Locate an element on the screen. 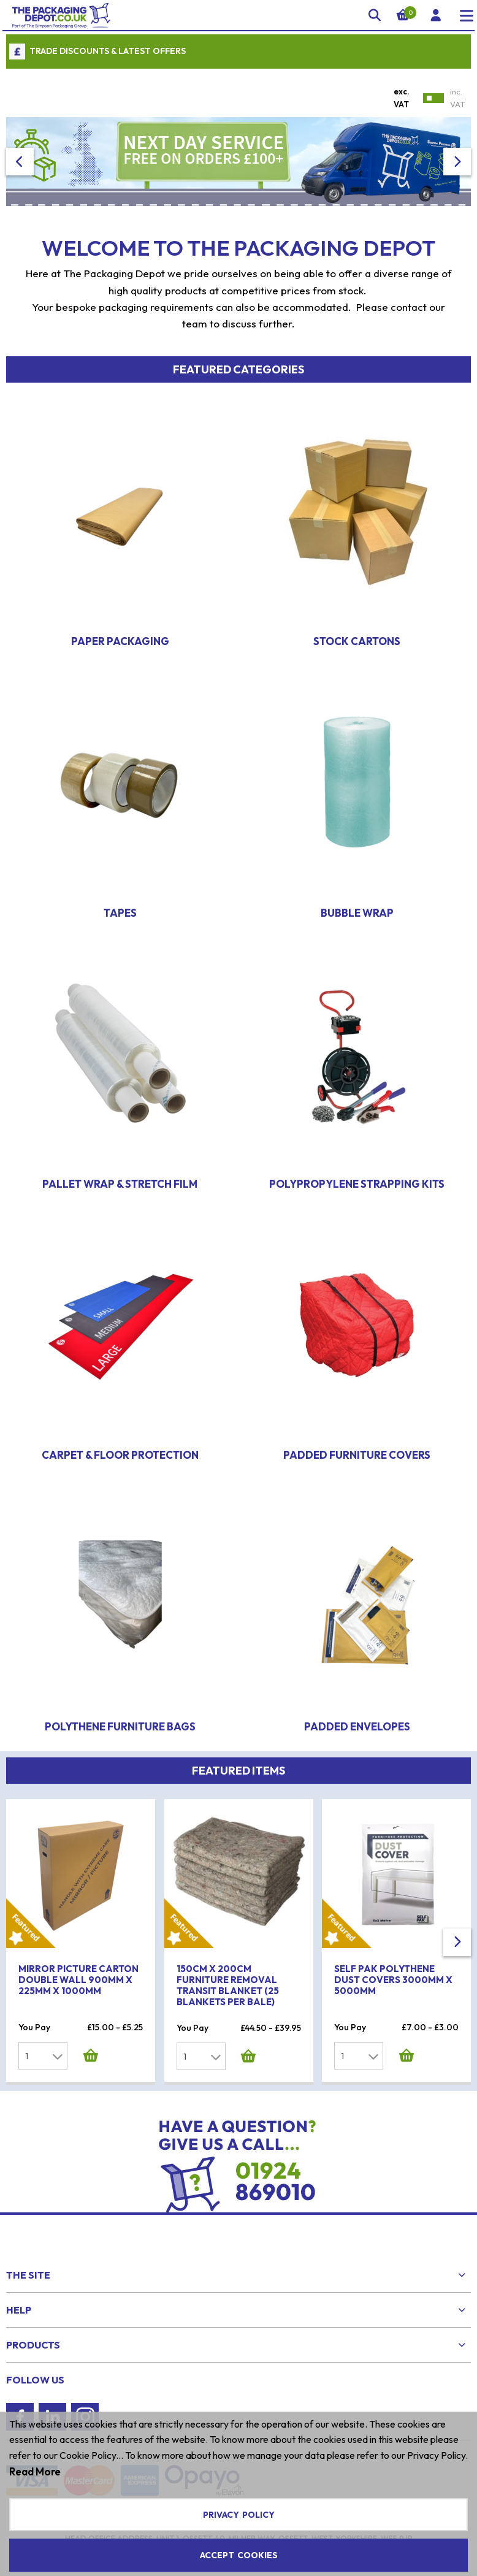  150cm x 200cm Furniture Removal Transit Blanket (25 Blankets Per Bale) is located at coordinates (228, 1985).